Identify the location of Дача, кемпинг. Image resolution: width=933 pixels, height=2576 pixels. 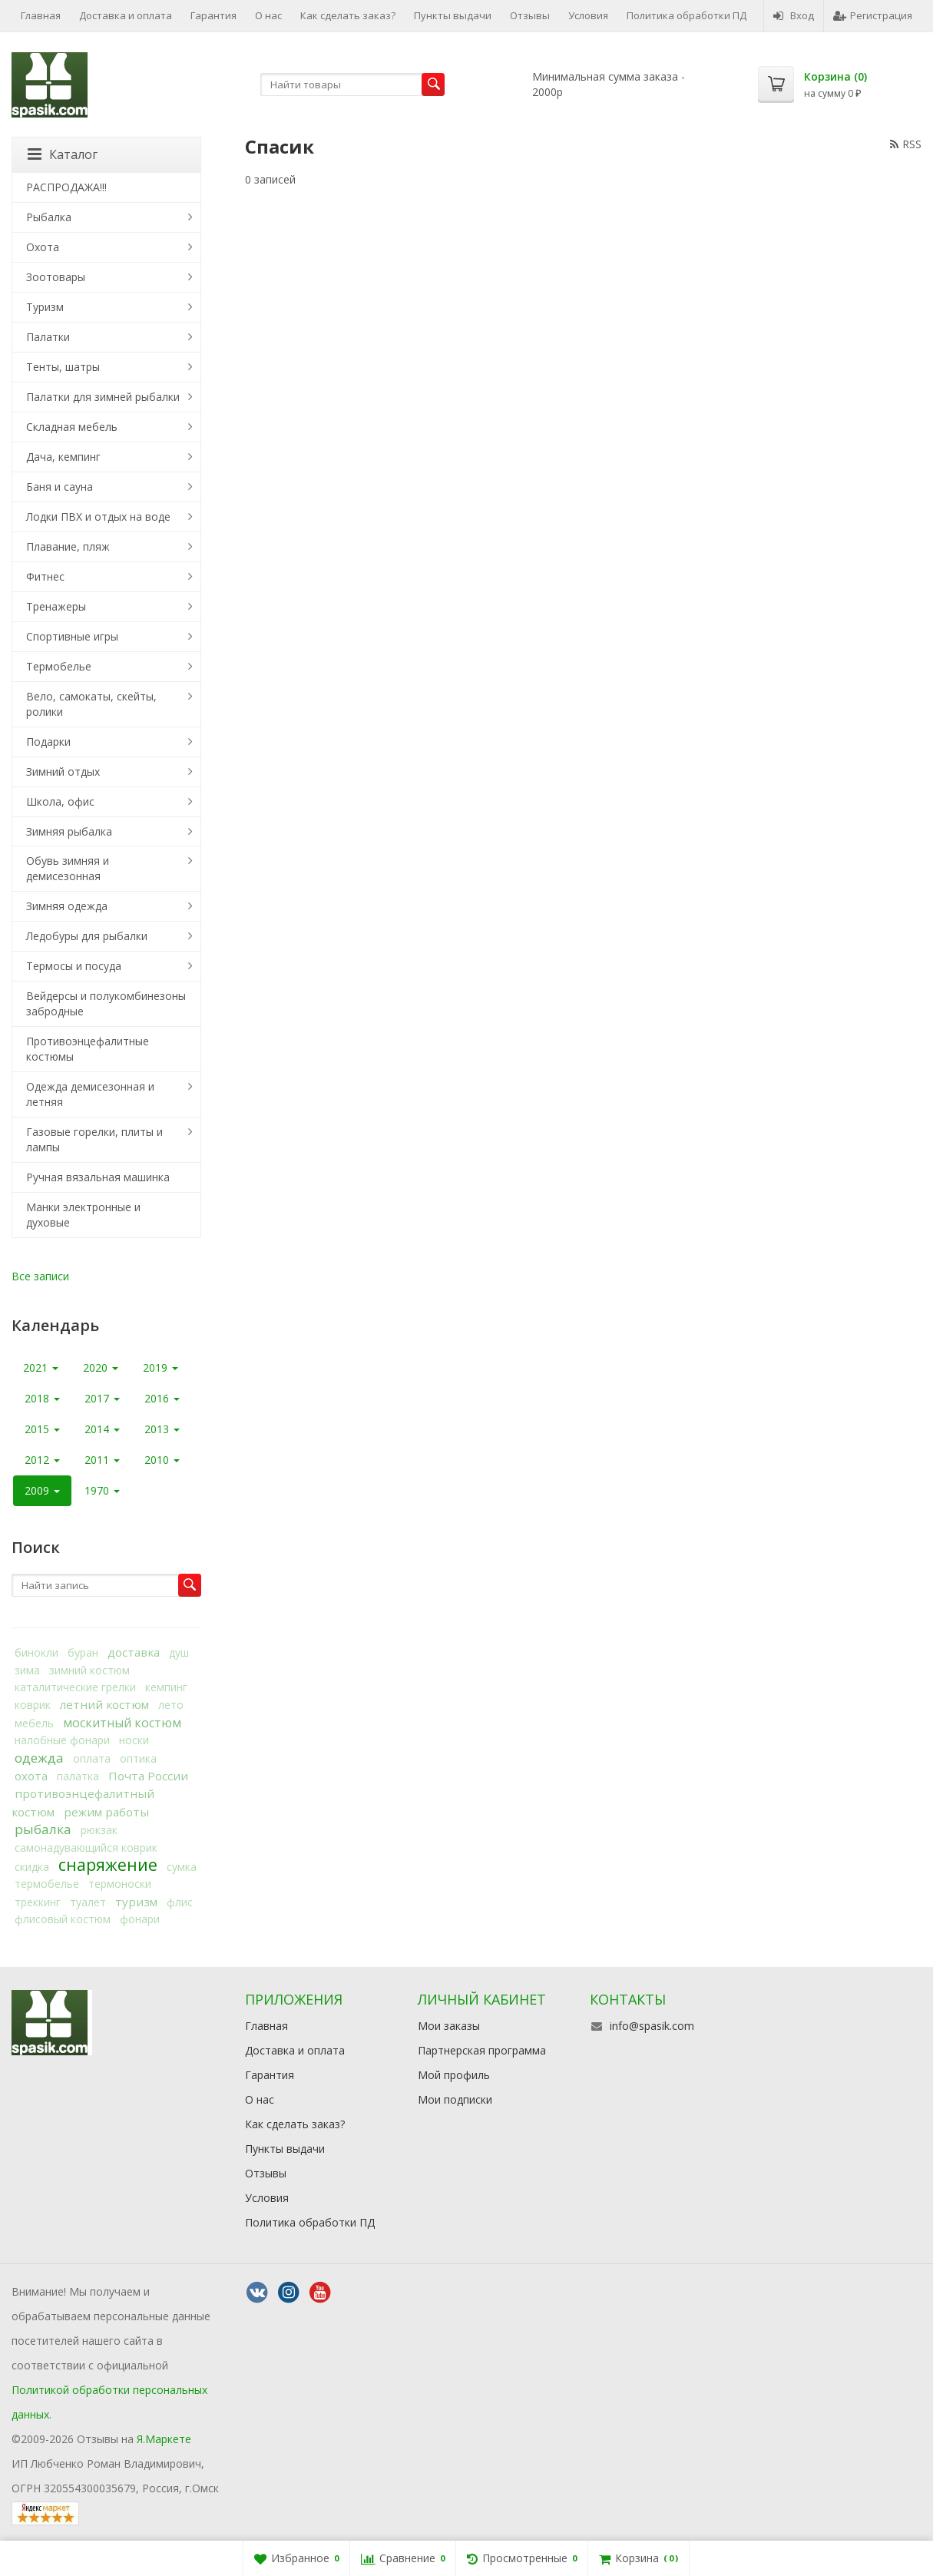
(63, 456).